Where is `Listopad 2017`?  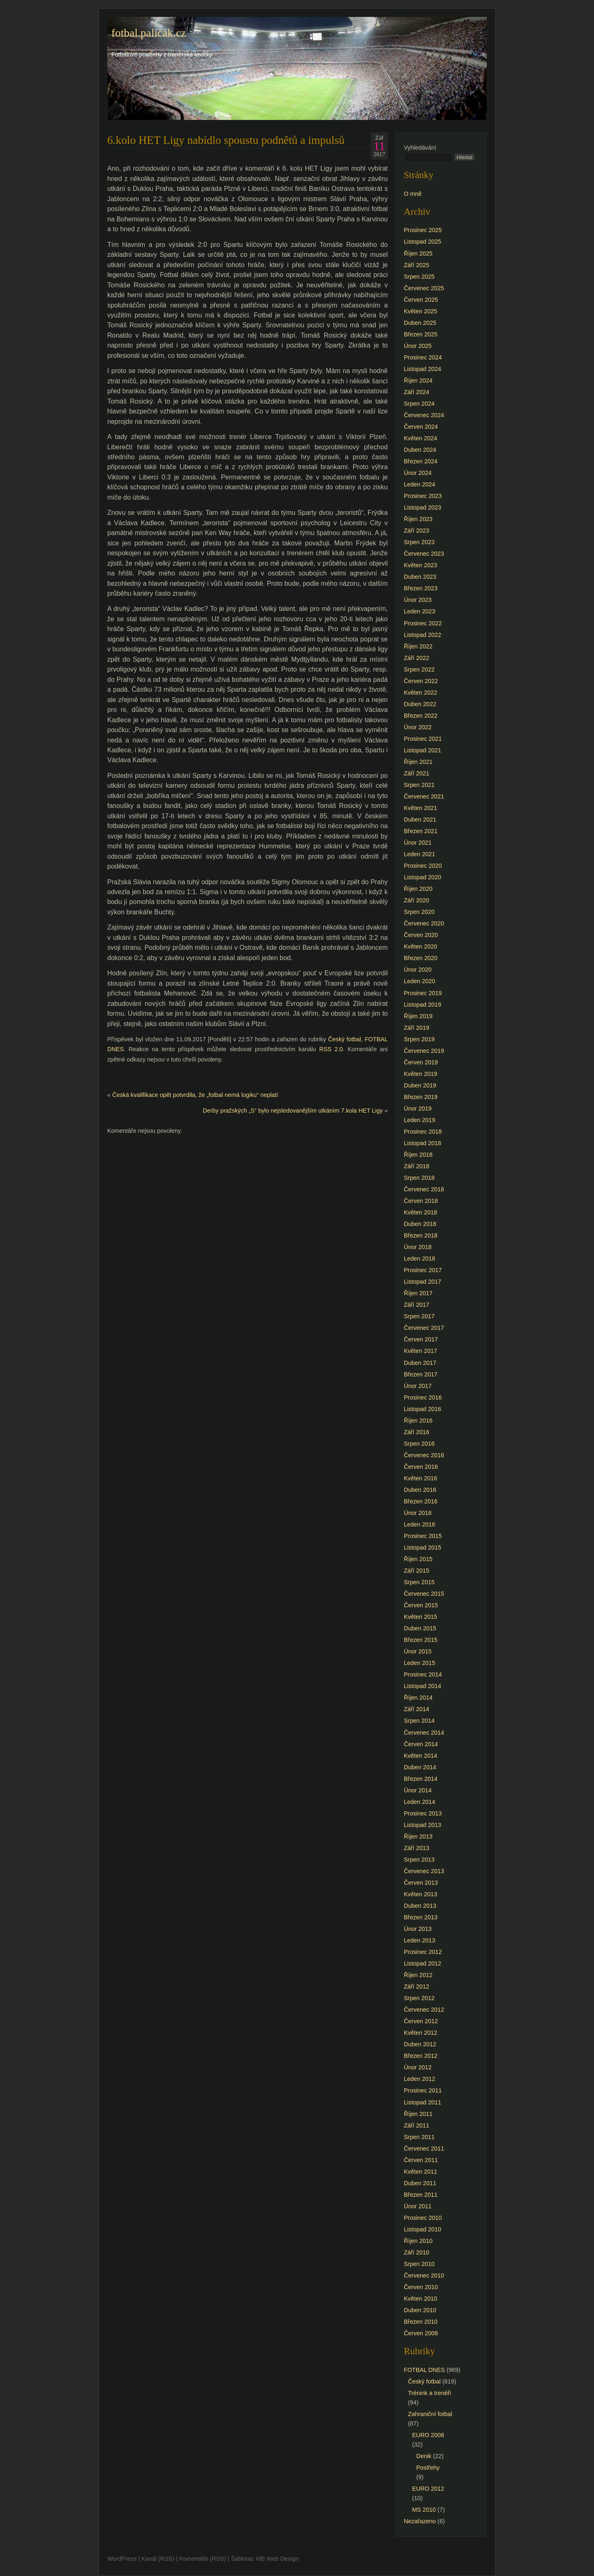
Listopad 2017 is located at coordinates (422, 1281).